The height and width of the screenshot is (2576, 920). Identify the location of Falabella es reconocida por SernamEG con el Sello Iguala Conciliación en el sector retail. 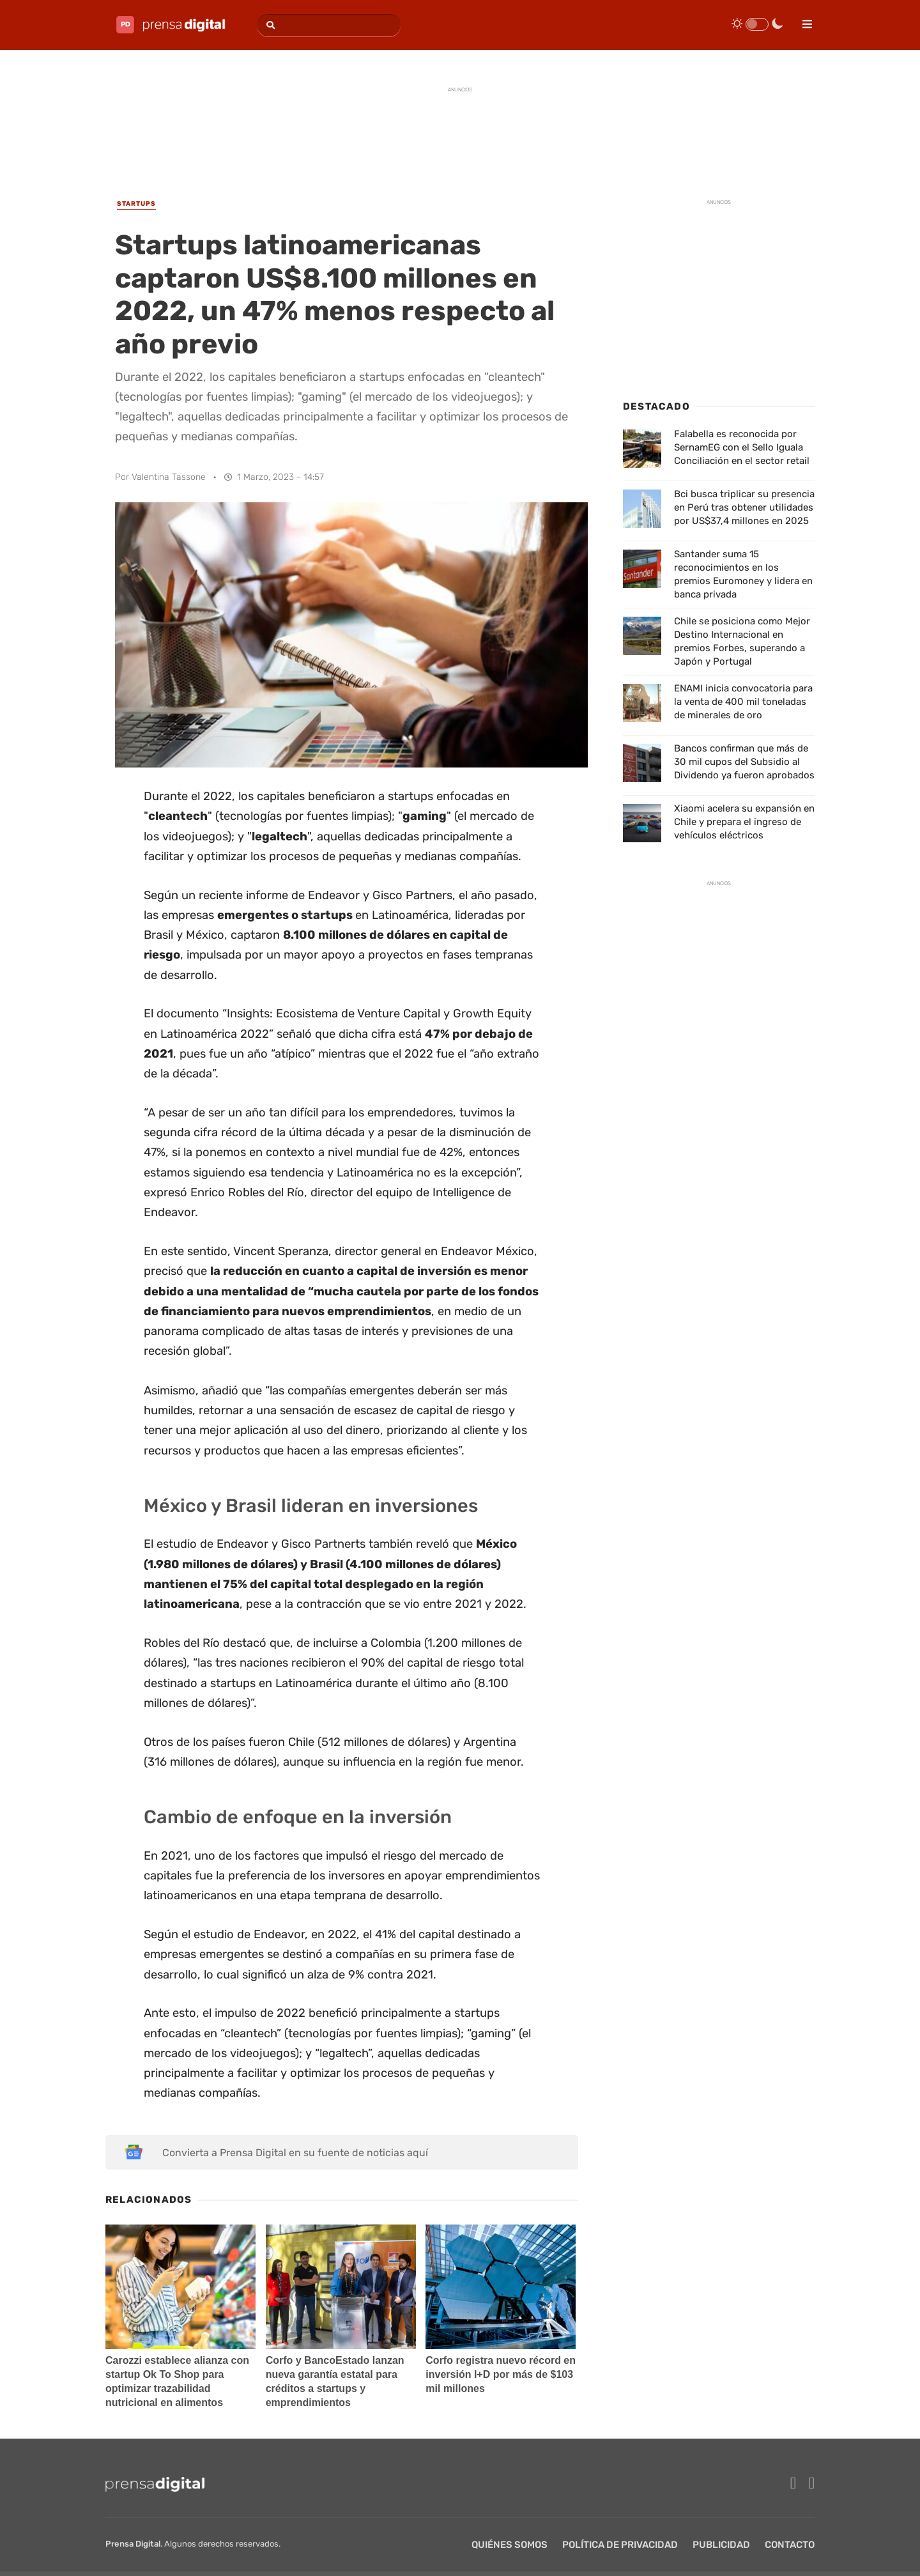
(741, 447).